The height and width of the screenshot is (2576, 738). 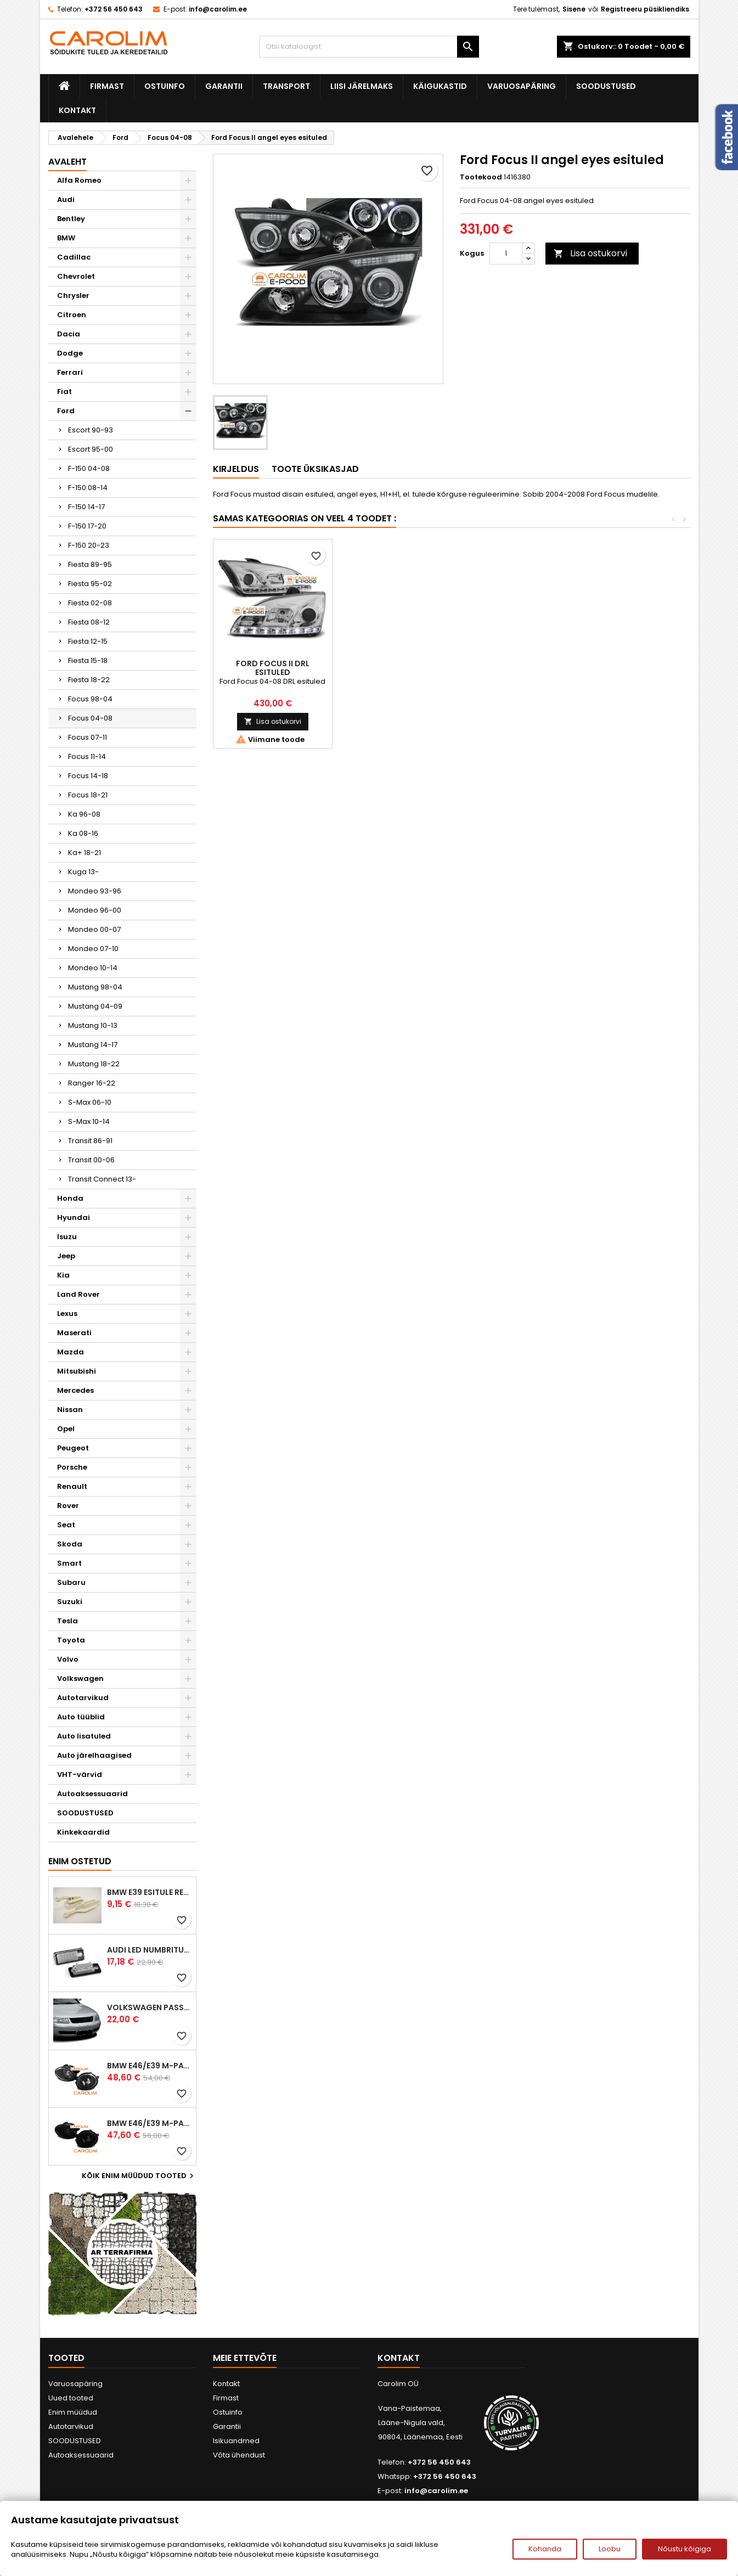 What do you see at coordinates (68, 1505) in the screenshot?
I see `Rover` at bounding box center [68, 1505].